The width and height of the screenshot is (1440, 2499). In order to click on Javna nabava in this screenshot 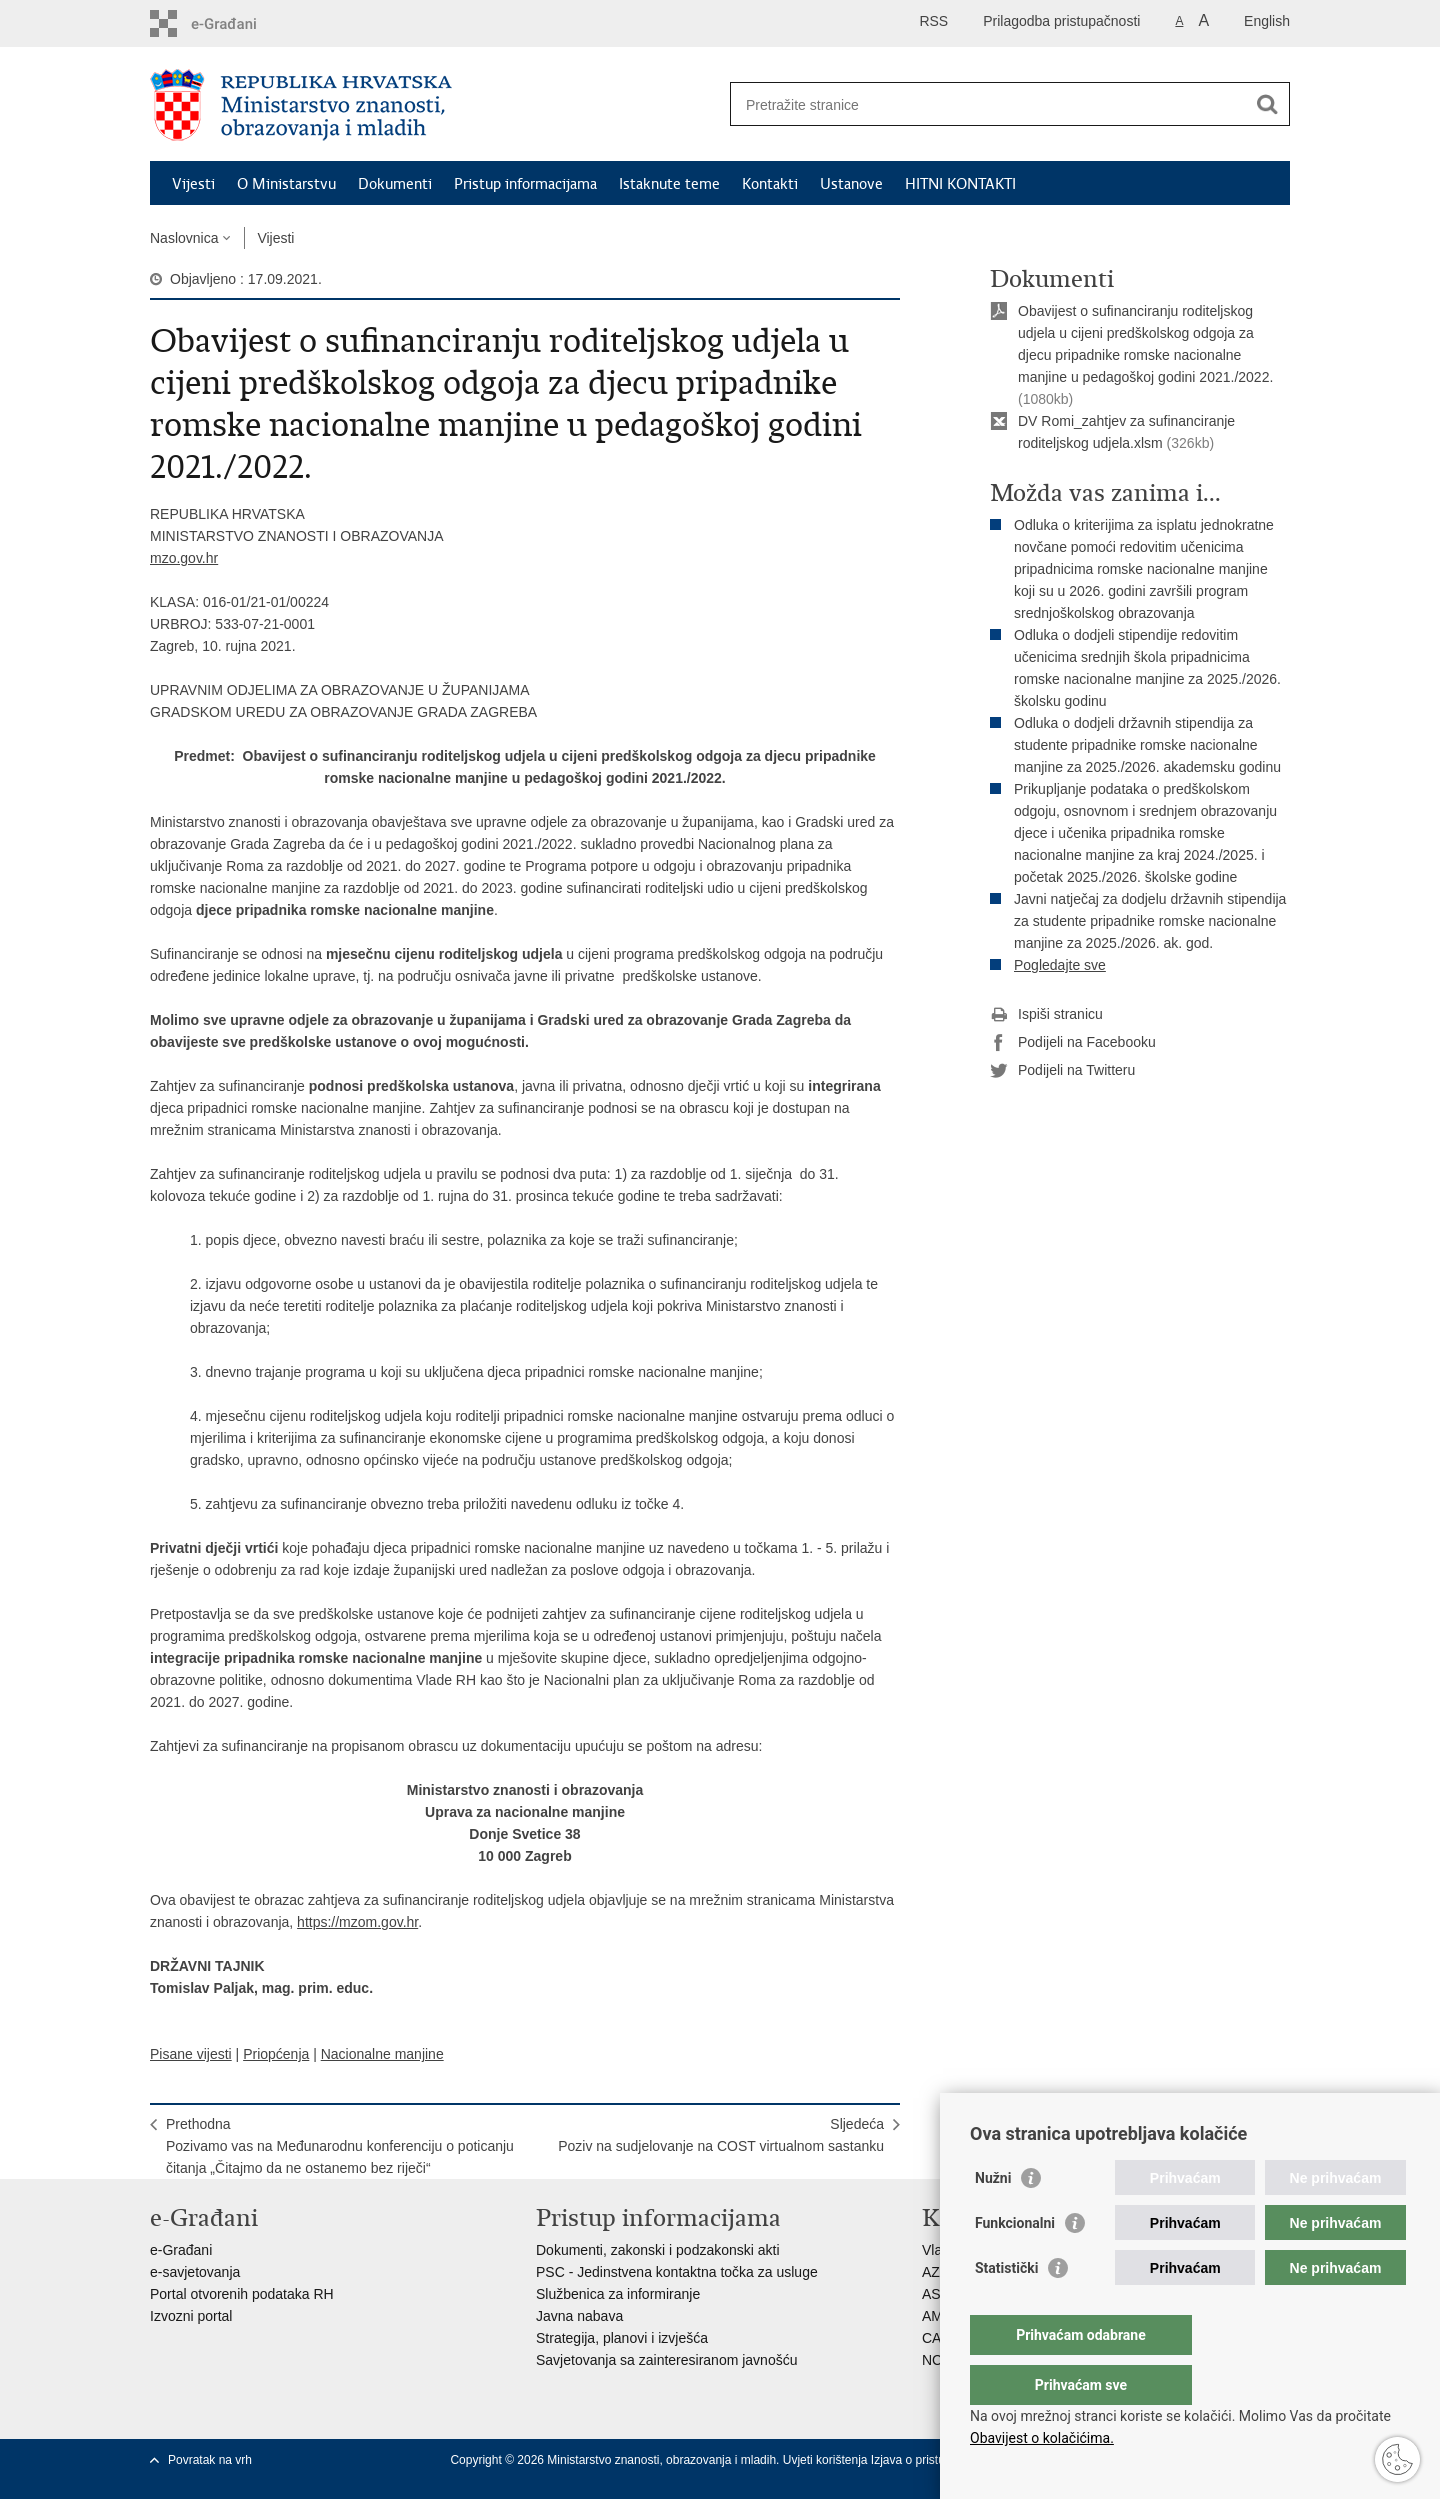, I will do `click(579, 2316)`.